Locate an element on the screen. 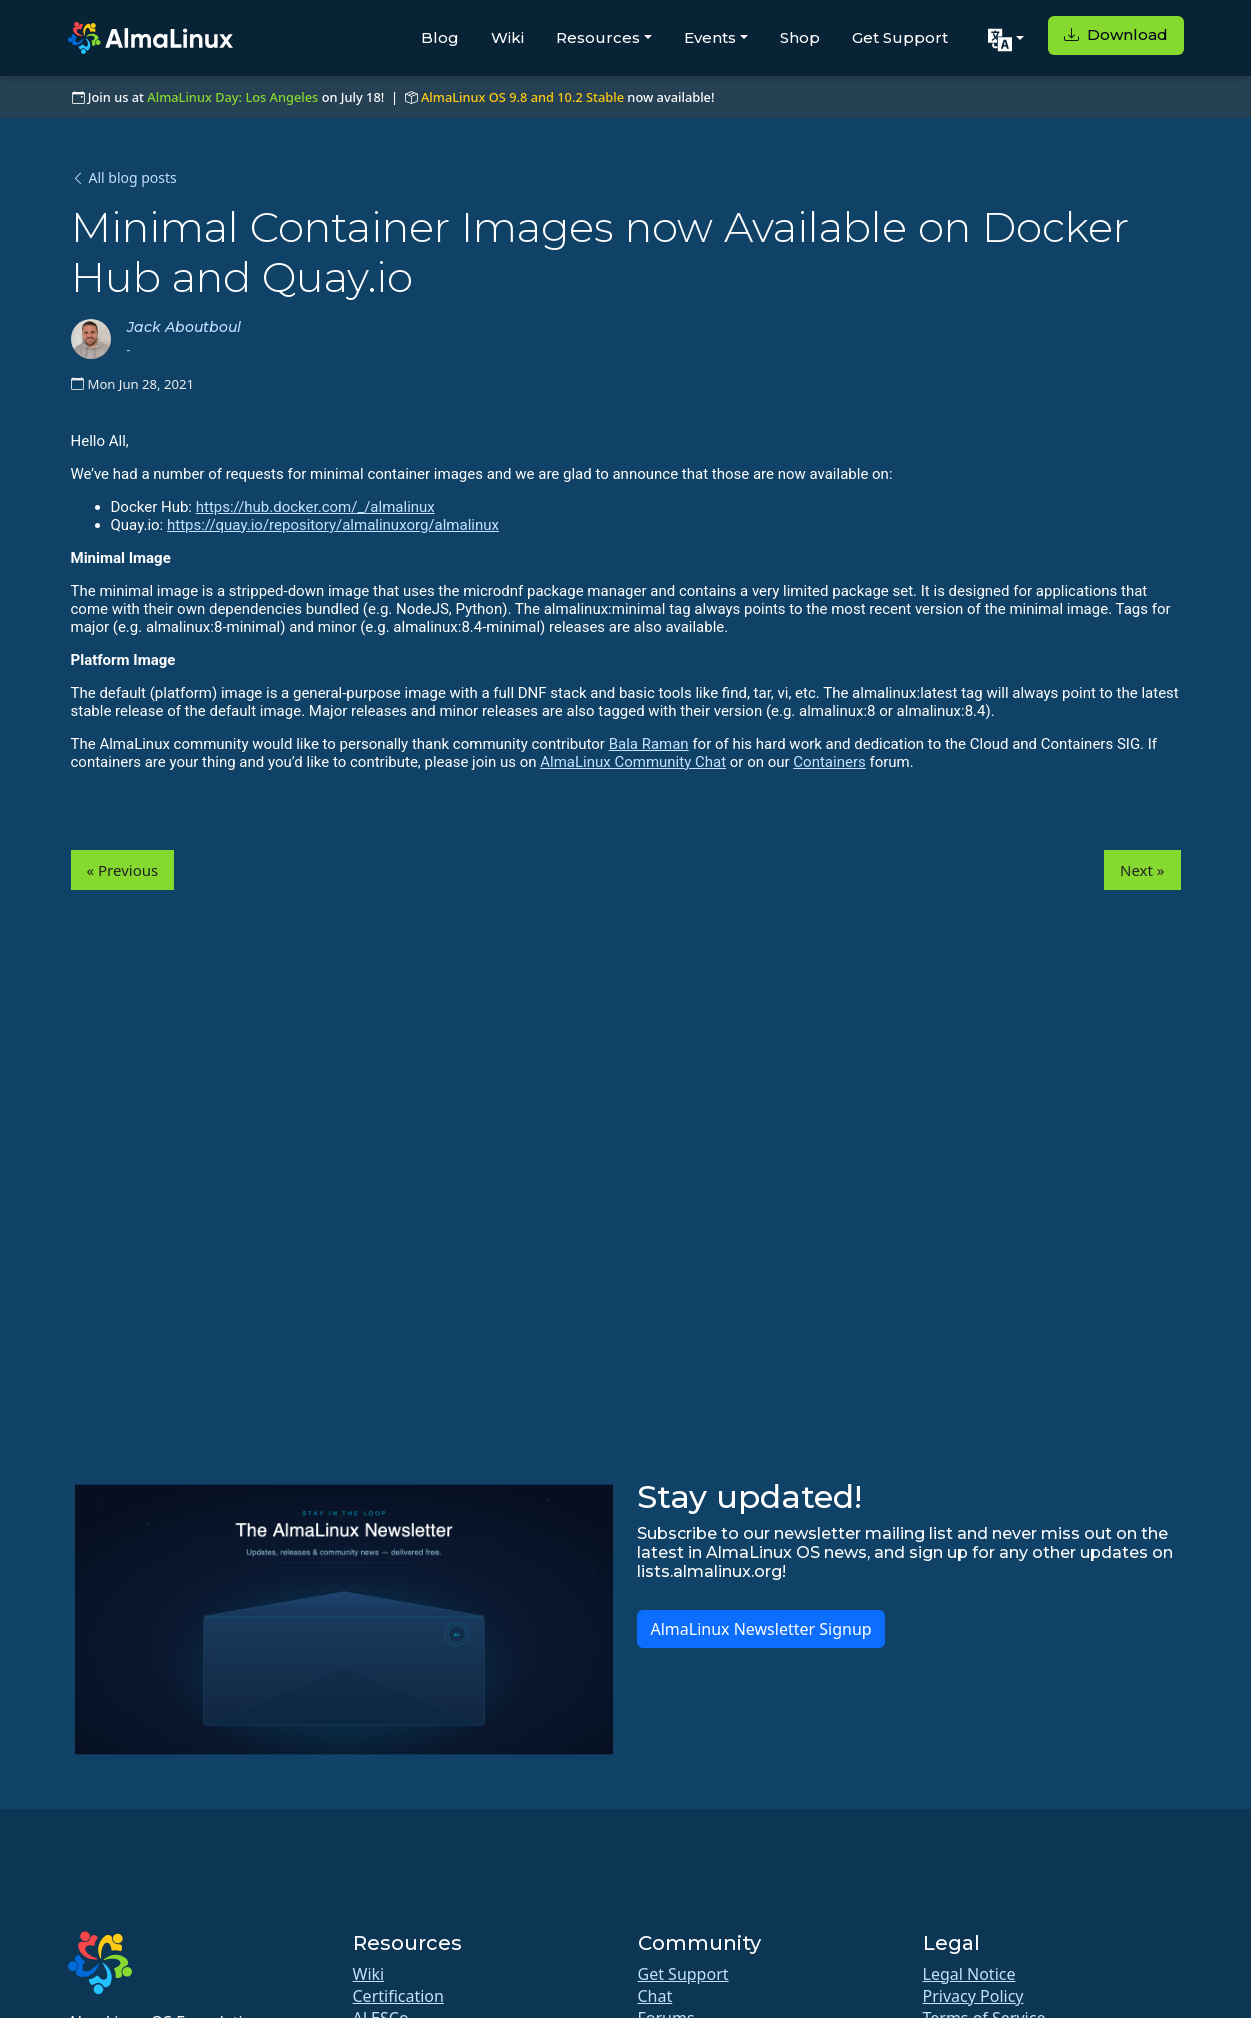 Image resolution: width=1251 pixels, height=2018 pixels. Resources is located at coordinates (598, 37).